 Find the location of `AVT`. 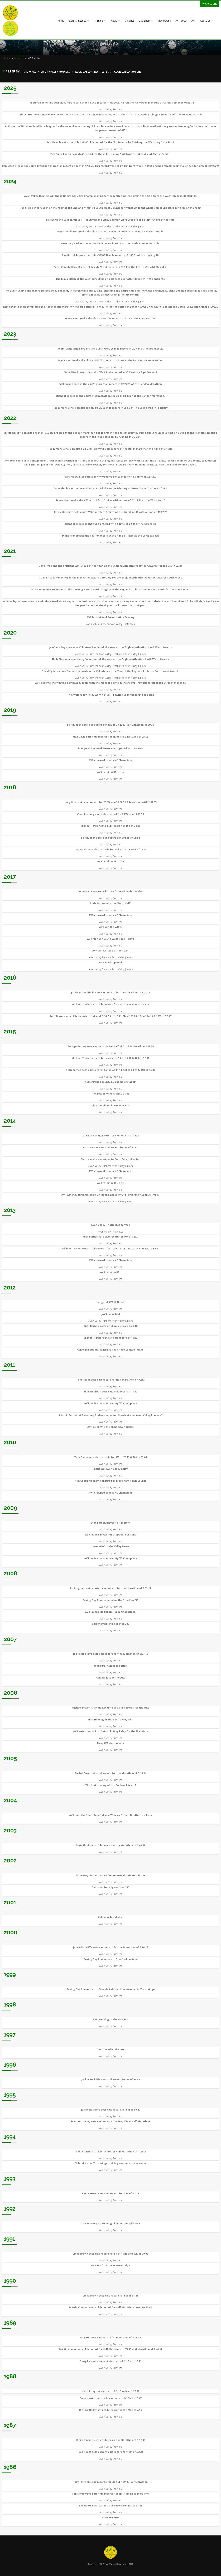

AVT is located at coordinates (193, 20).